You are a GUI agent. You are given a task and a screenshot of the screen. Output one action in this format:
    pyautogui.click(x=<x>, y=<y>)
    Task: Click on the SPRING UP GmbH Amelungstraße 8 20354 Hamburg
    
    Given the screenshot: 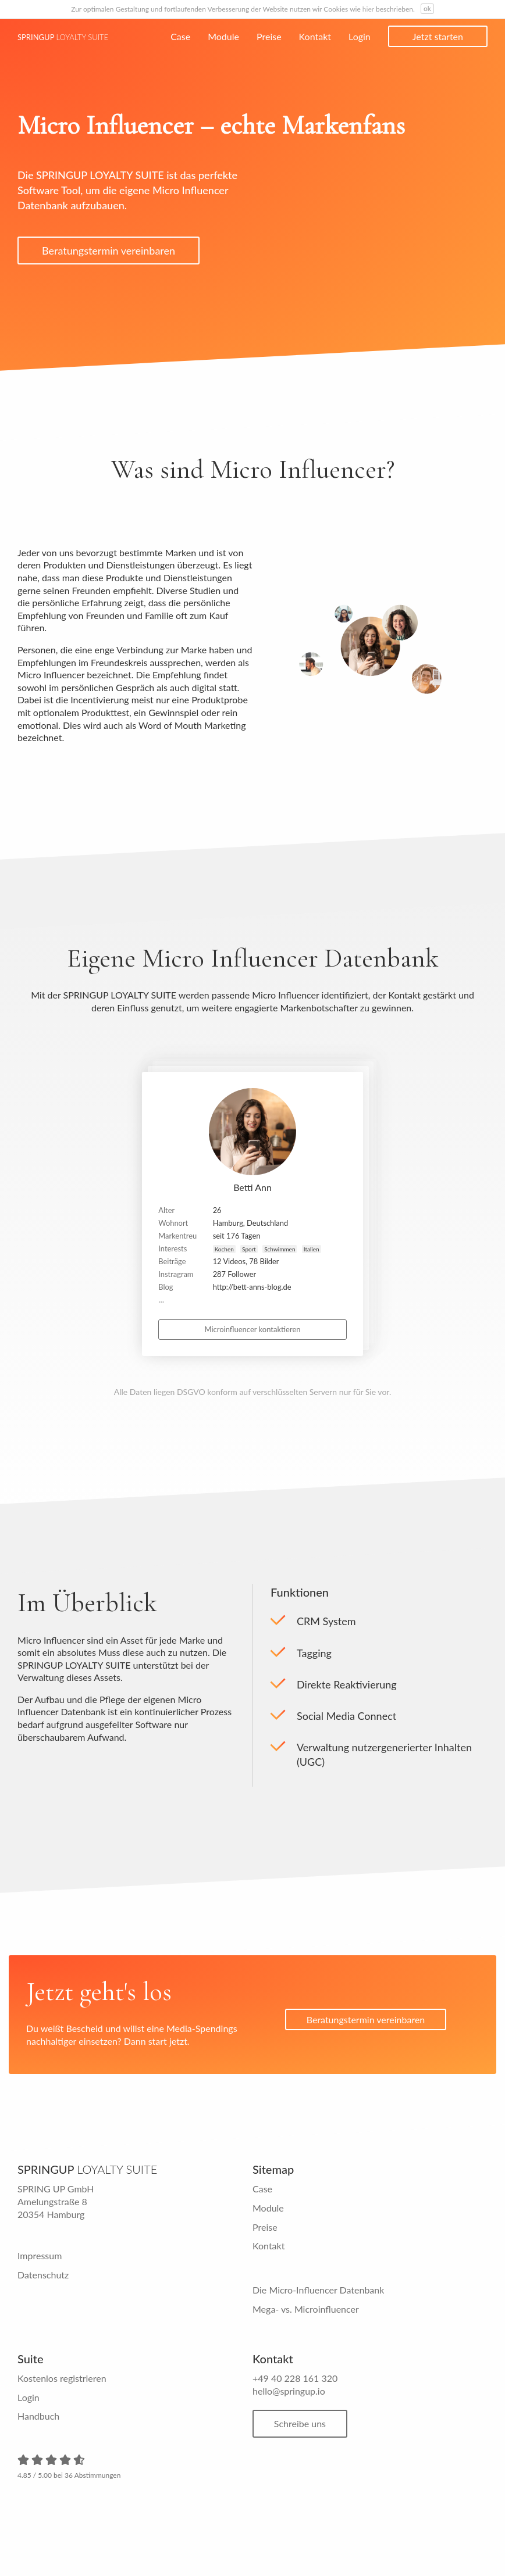 What is the action you would take?
    pyautogui.click(x=55, y=2203)
    